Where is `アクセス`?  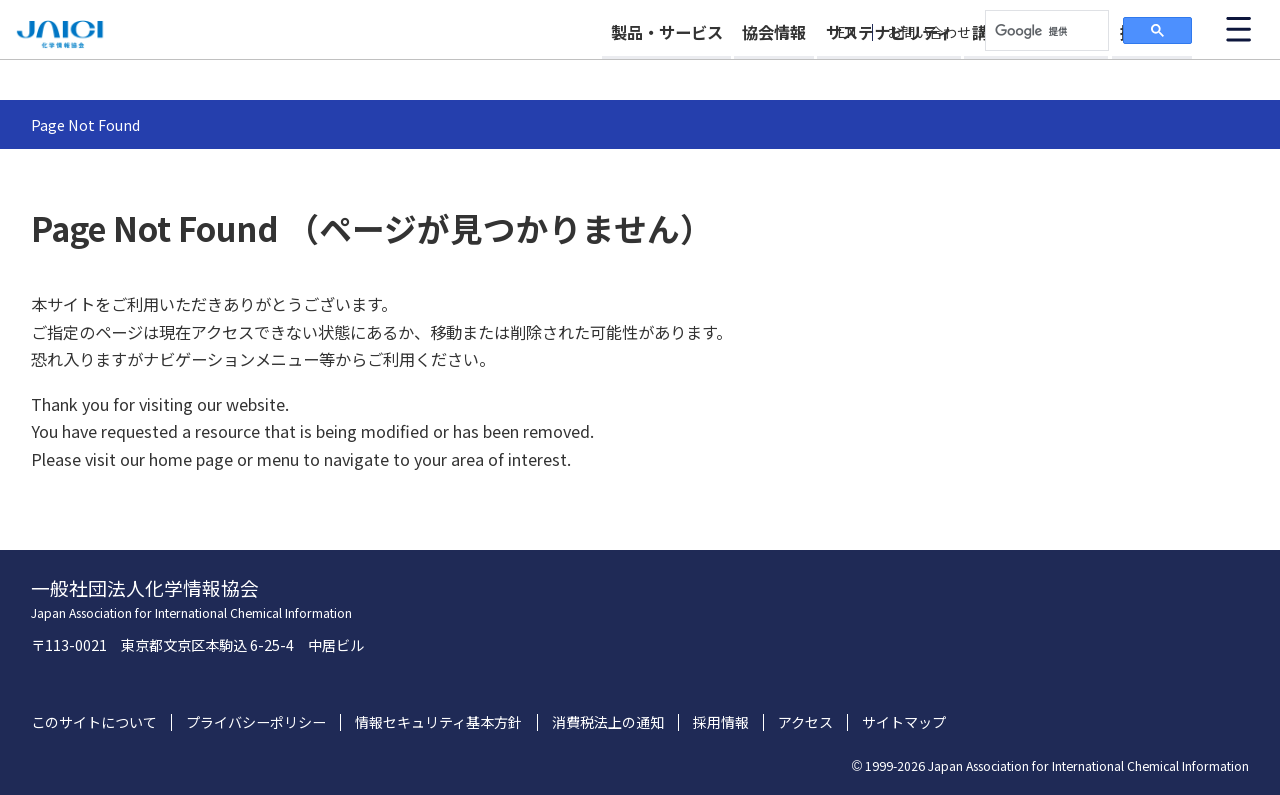
アクセス is located at coordinates (805, 722).